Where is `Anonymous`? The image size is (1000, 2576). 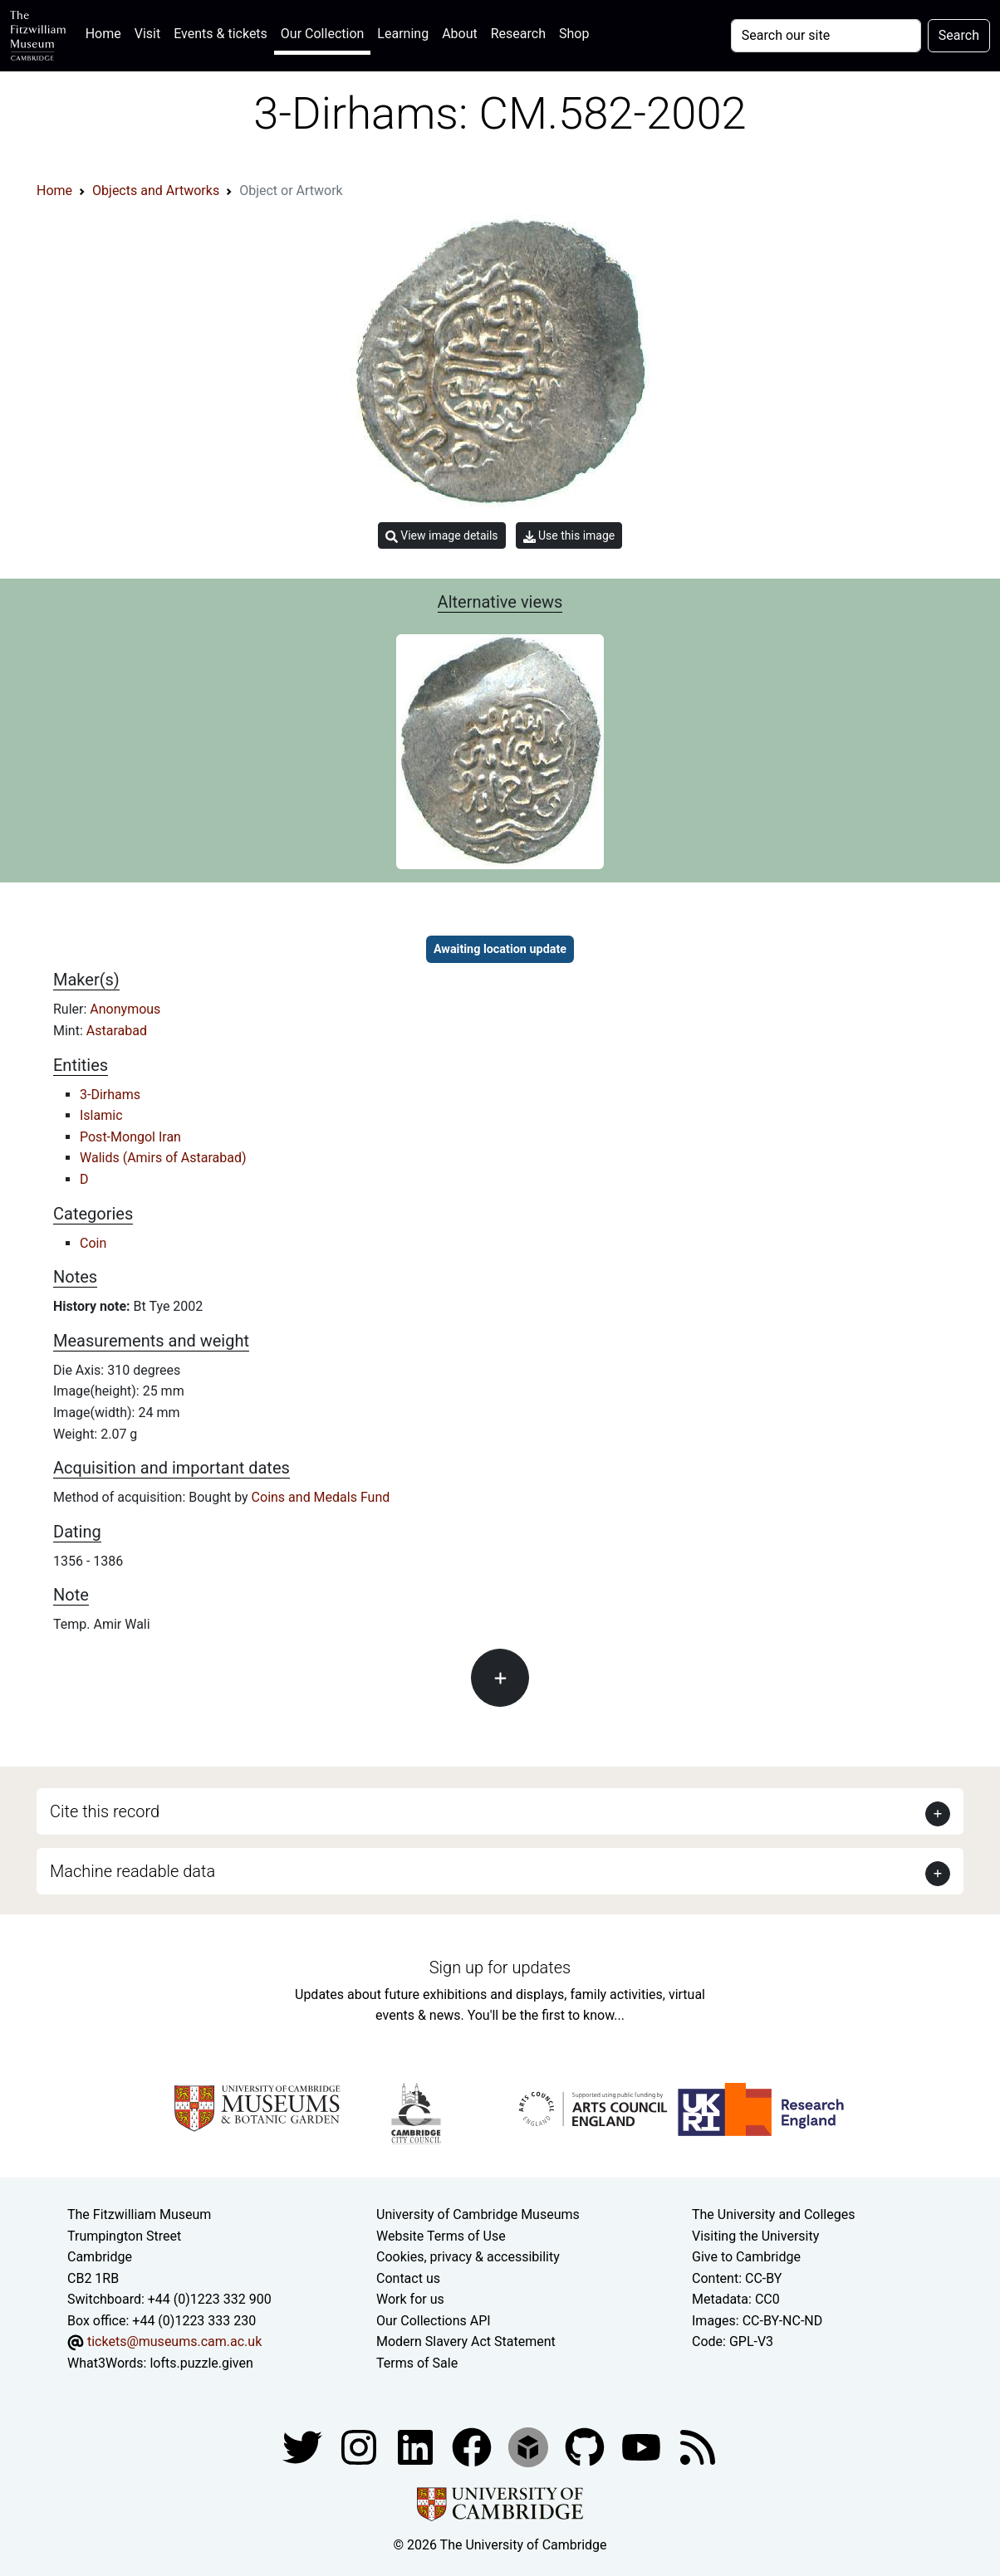 Anonymous is located at coordinates (125, 1009).